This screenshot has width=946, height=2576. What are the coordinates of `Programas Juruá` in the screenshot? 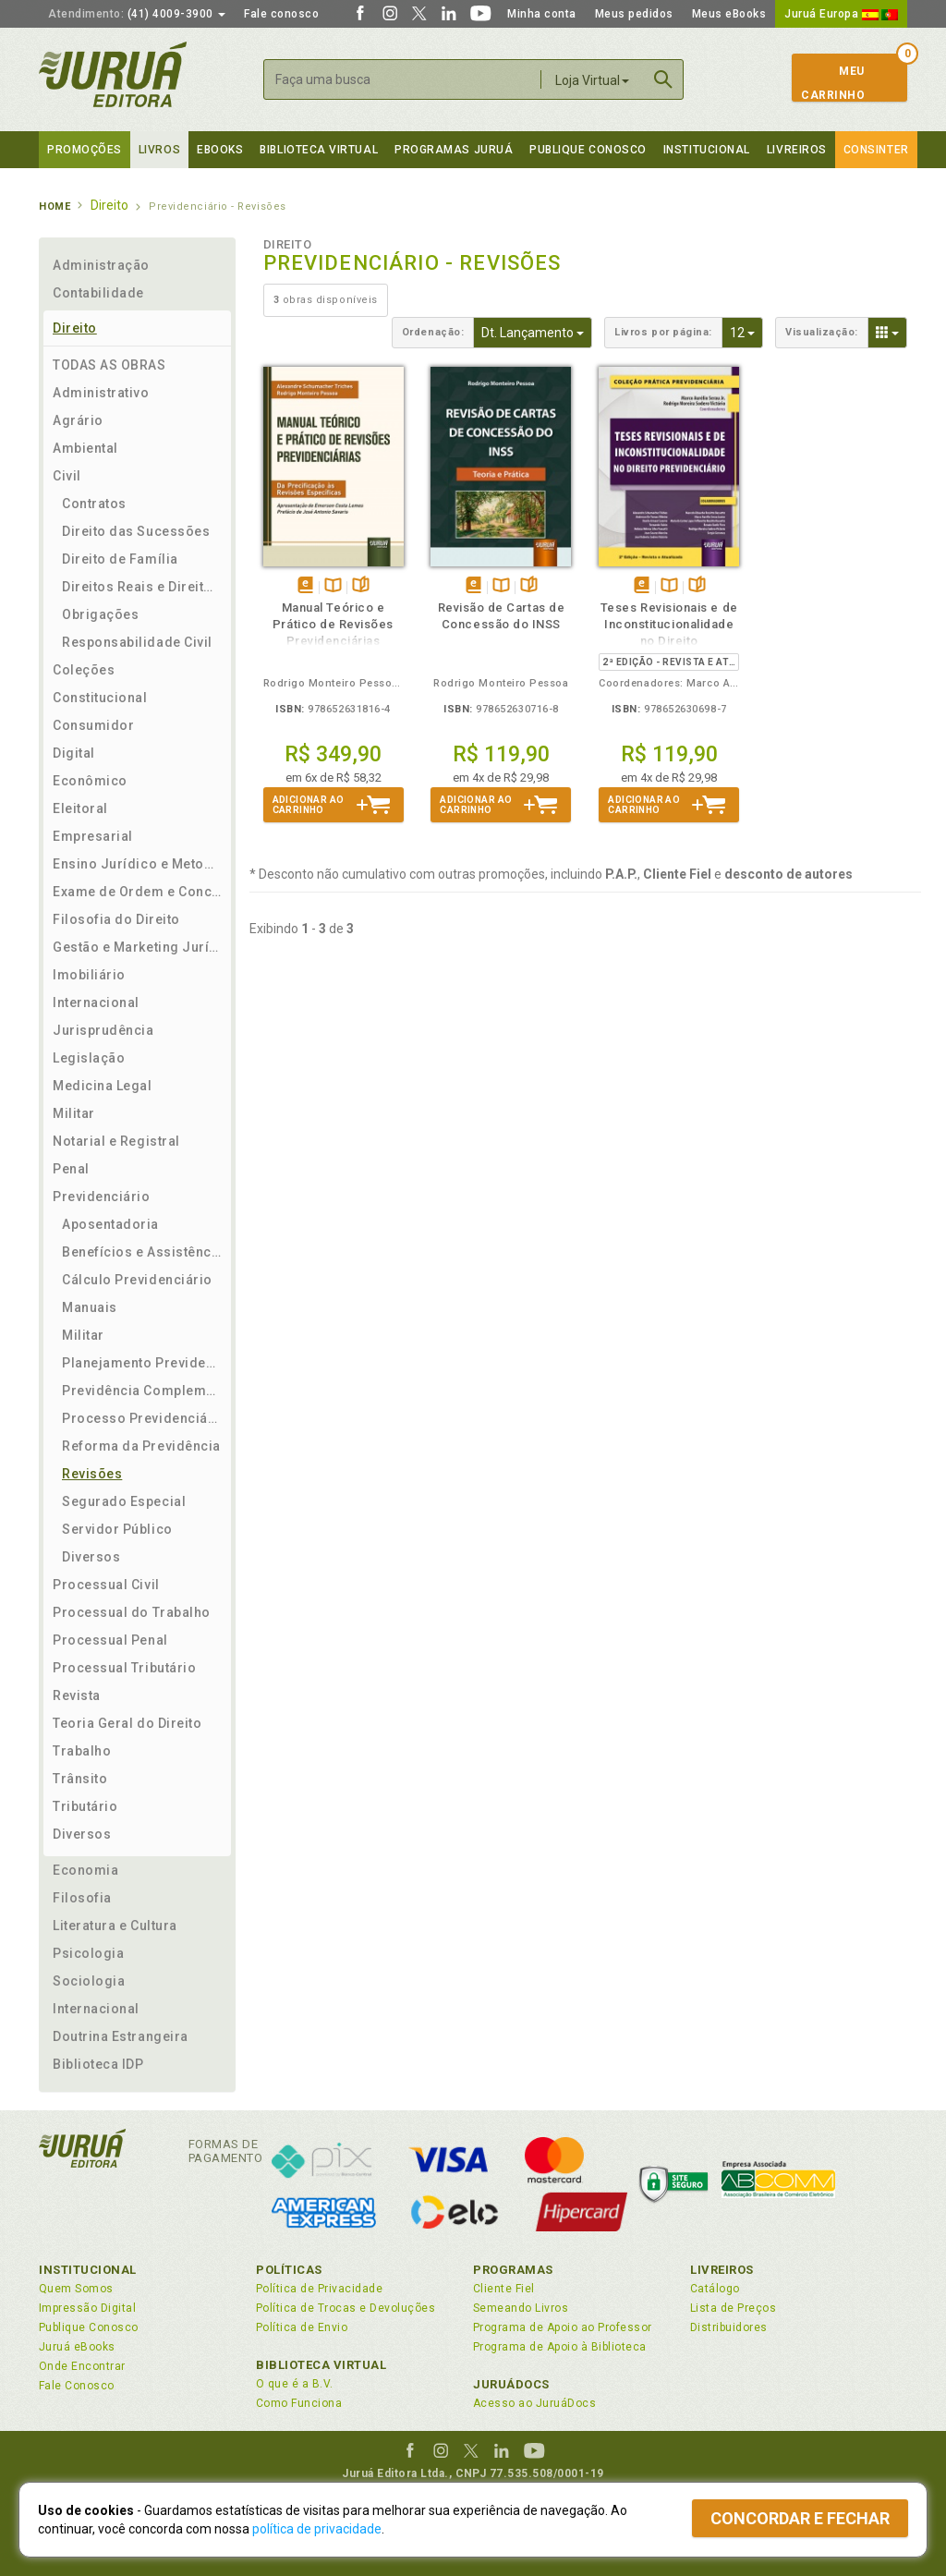 It's located at (453, 149).